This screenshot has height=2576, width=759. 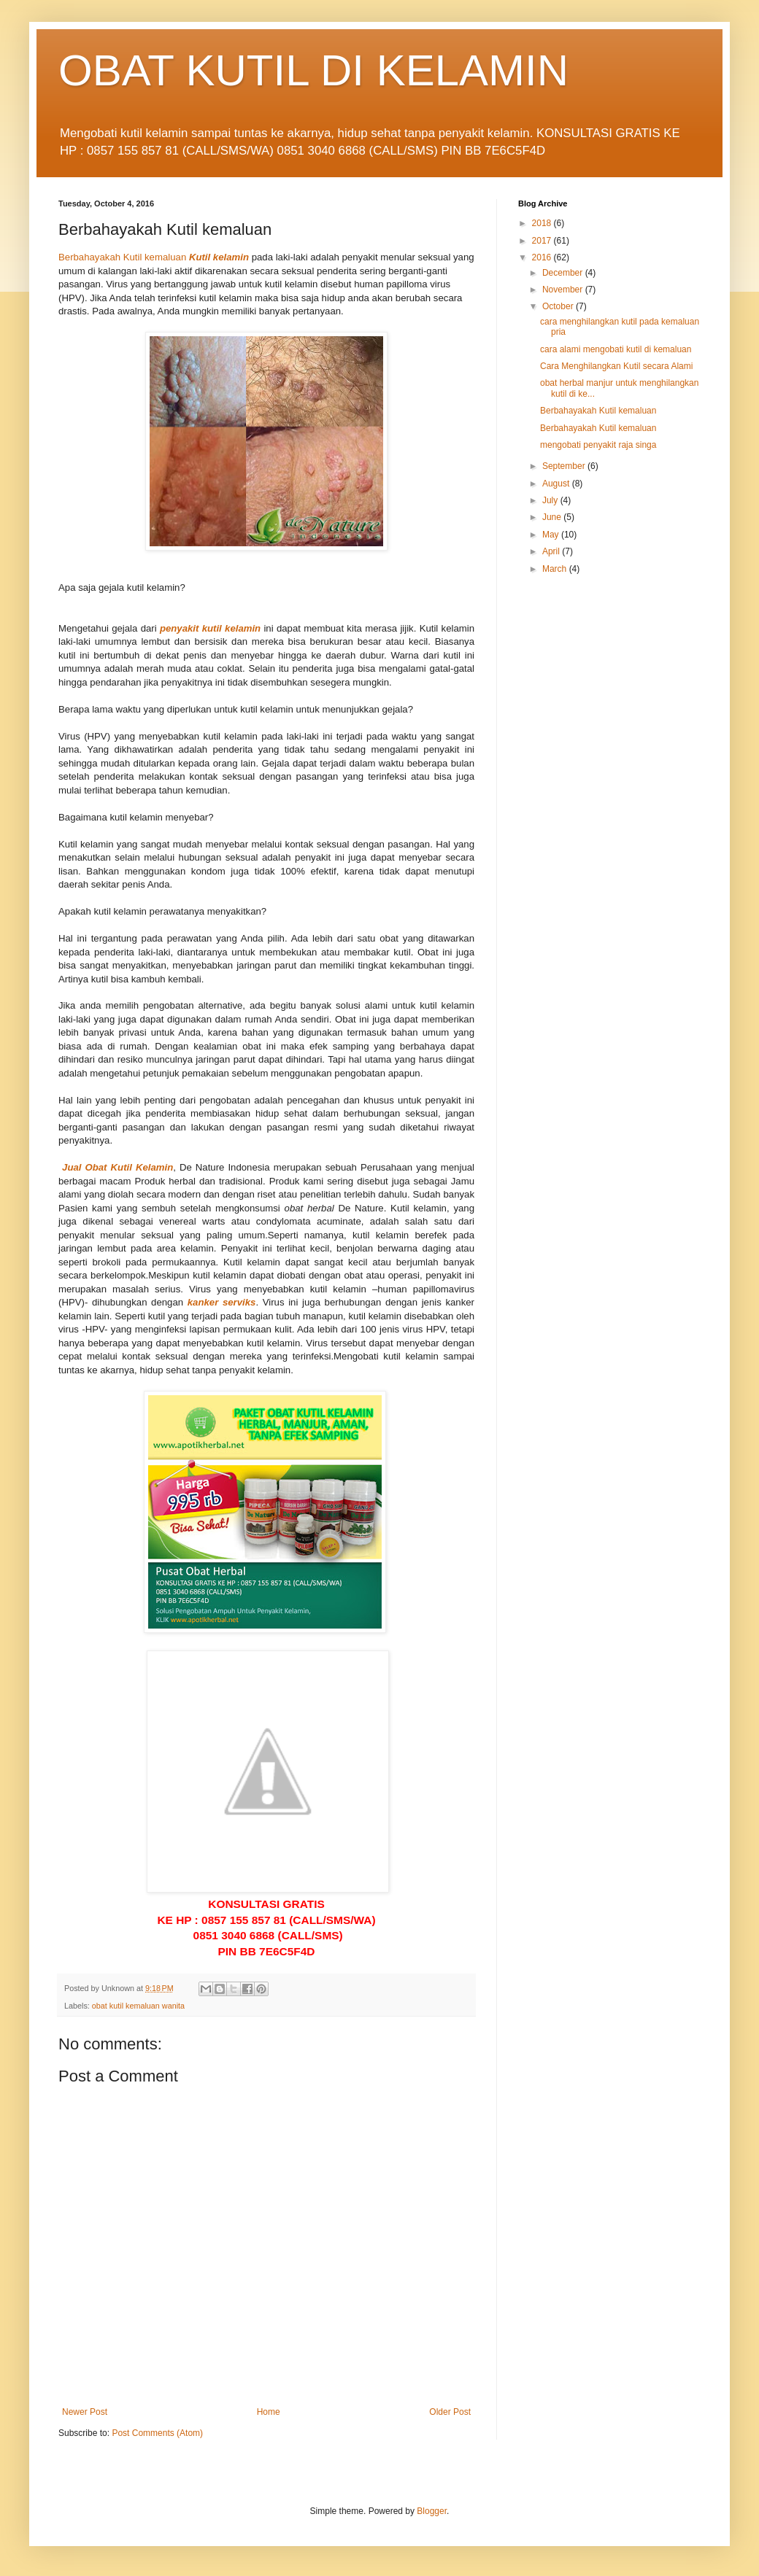 I want to click on 2018, so click(x=543, y=223).